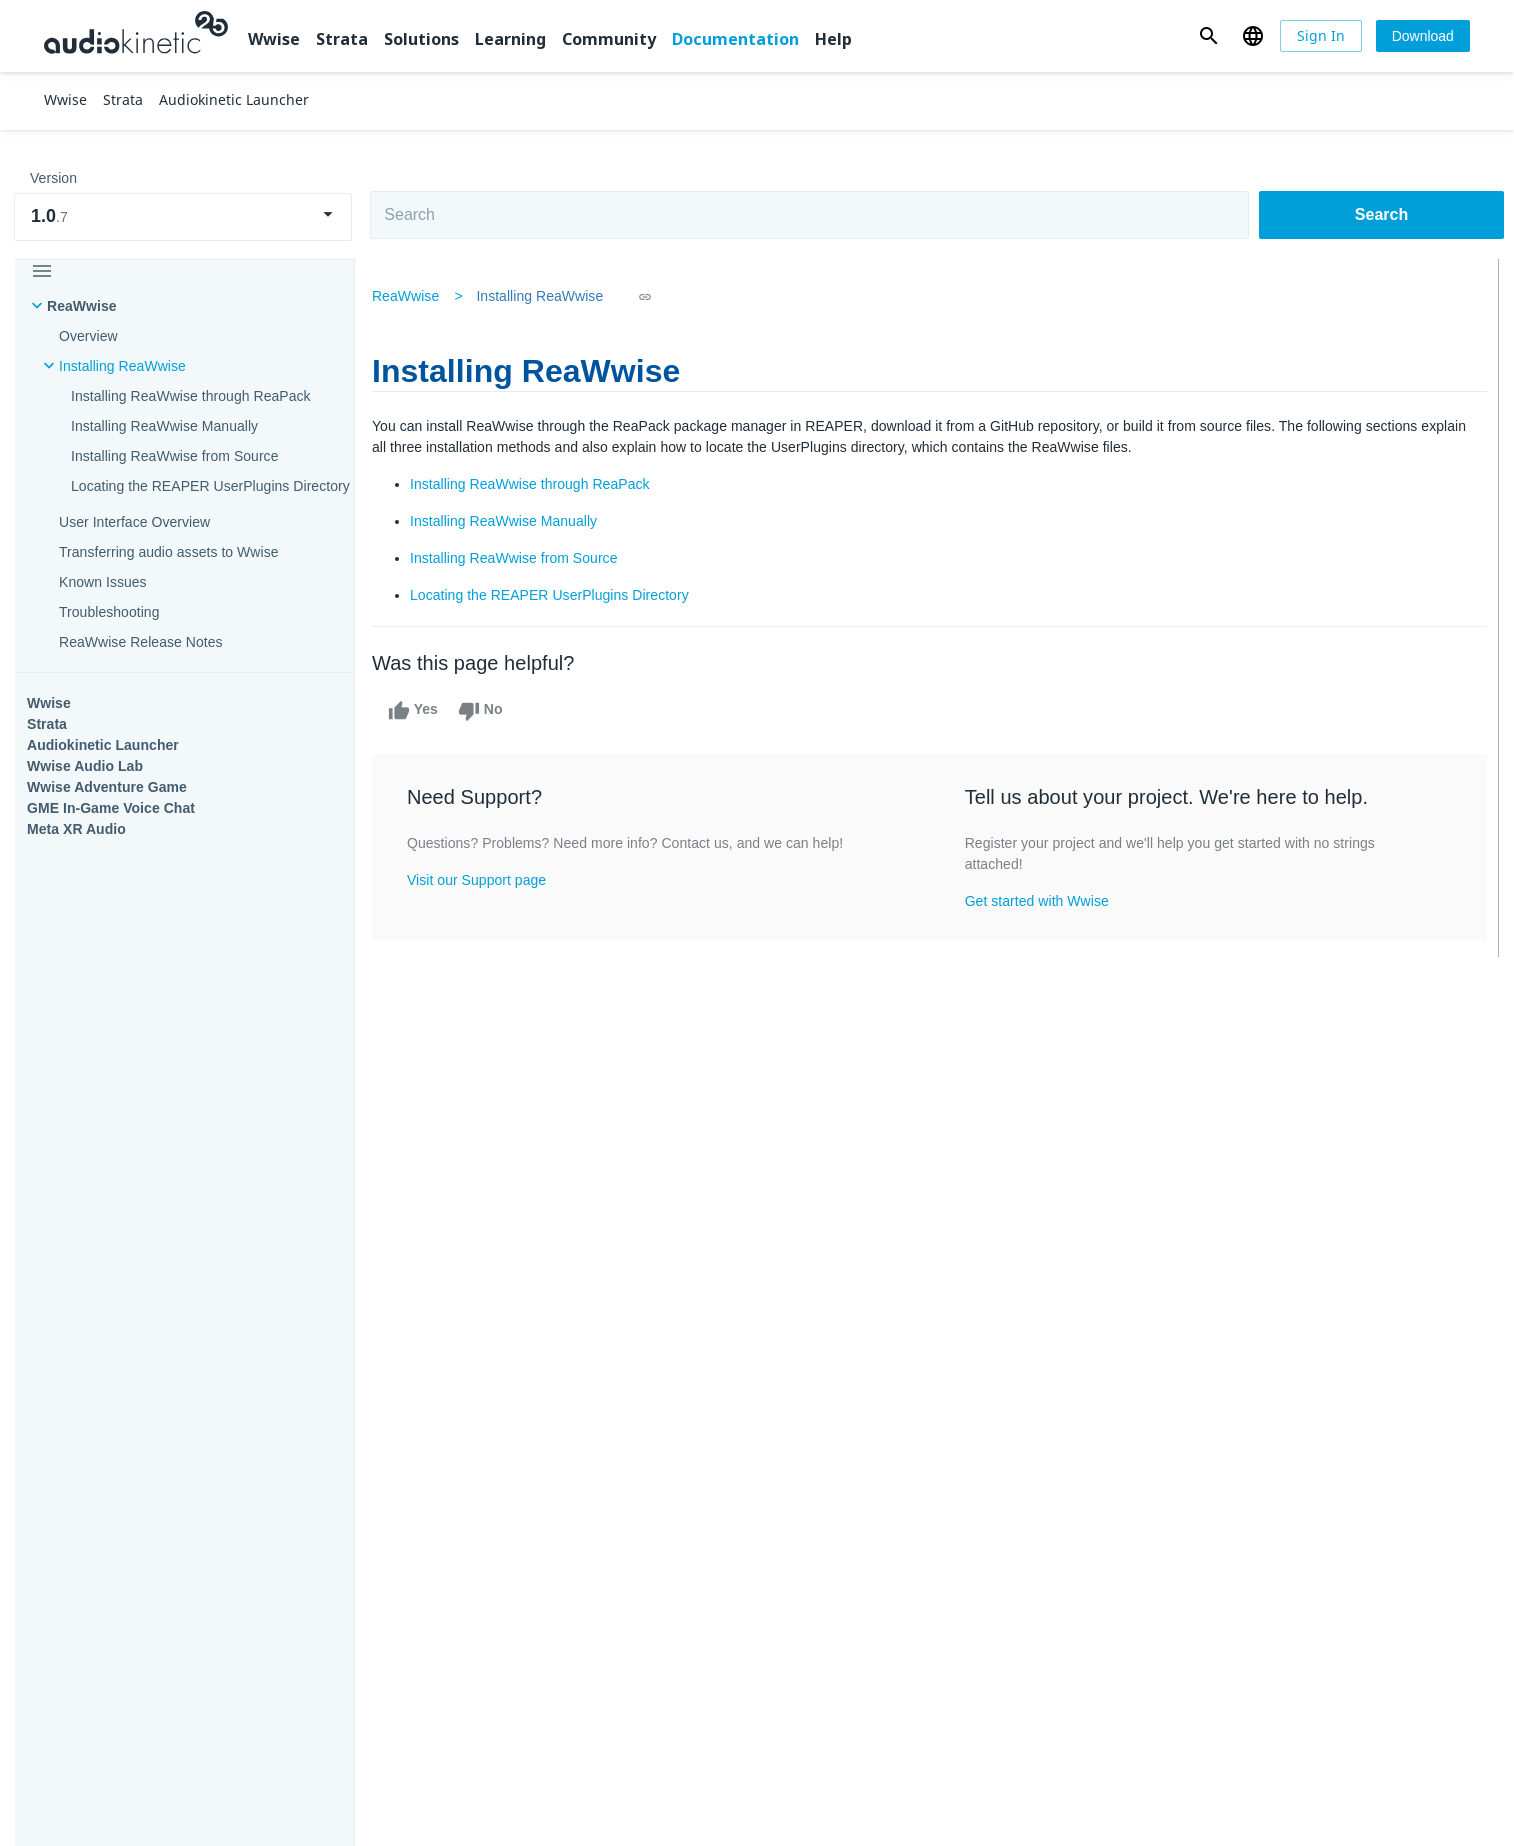 This screenshot has height=1846, width=1514. Describe the element at coordinates (1038, 901) in the screenshot. I see `Get started with Wwise` at that location.